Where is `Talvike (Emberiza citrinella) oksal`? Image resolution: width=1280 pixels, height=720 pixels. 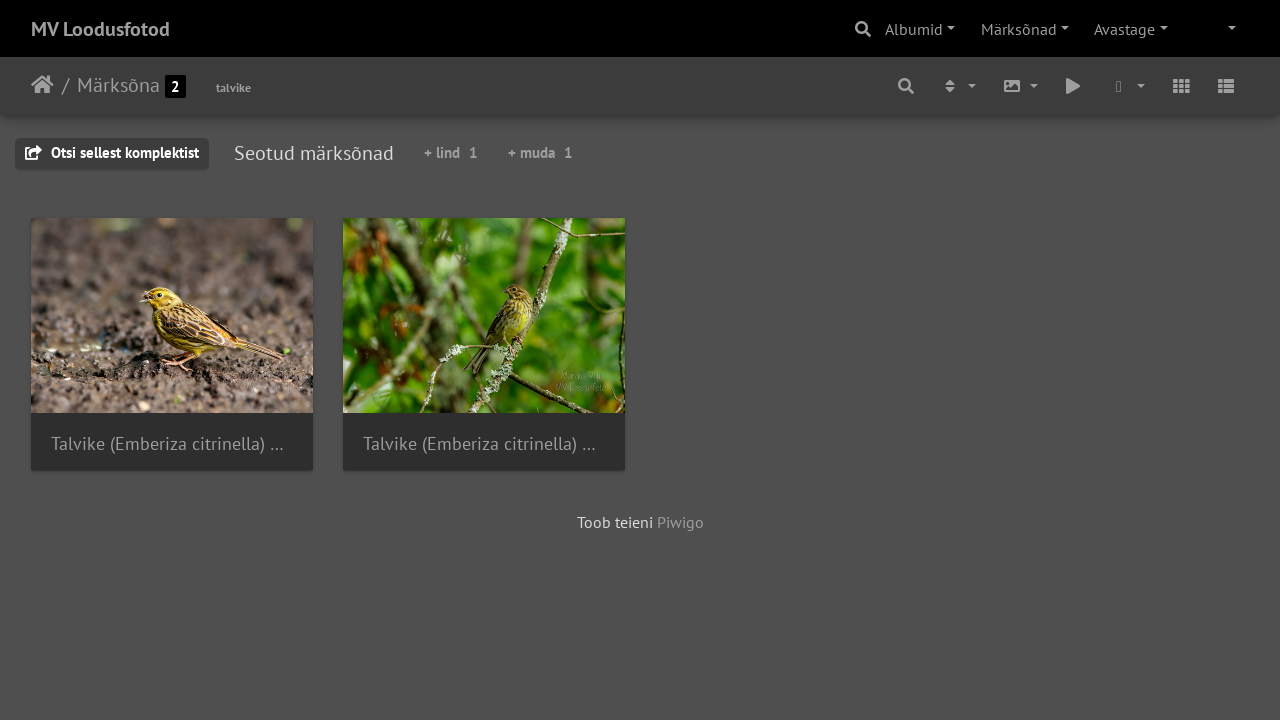 Talvike (Emberiza citrinella) oksal is located at coordinates (484, 443).